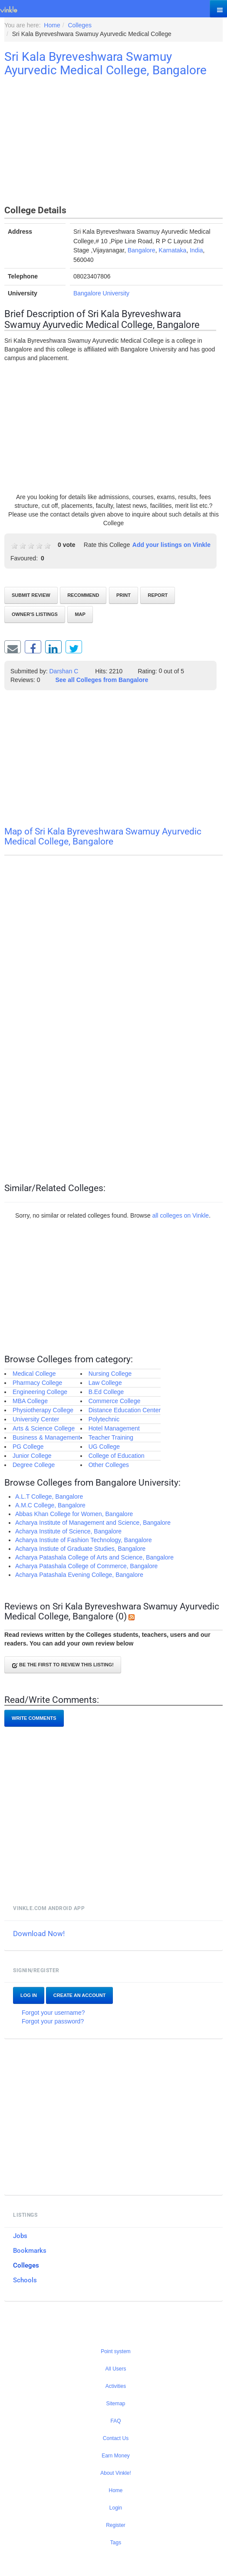  Describe the element at coordinates (74, 1513) in the screenshot. I see `Abbas Khan College for Women, Bangalore` at that location.